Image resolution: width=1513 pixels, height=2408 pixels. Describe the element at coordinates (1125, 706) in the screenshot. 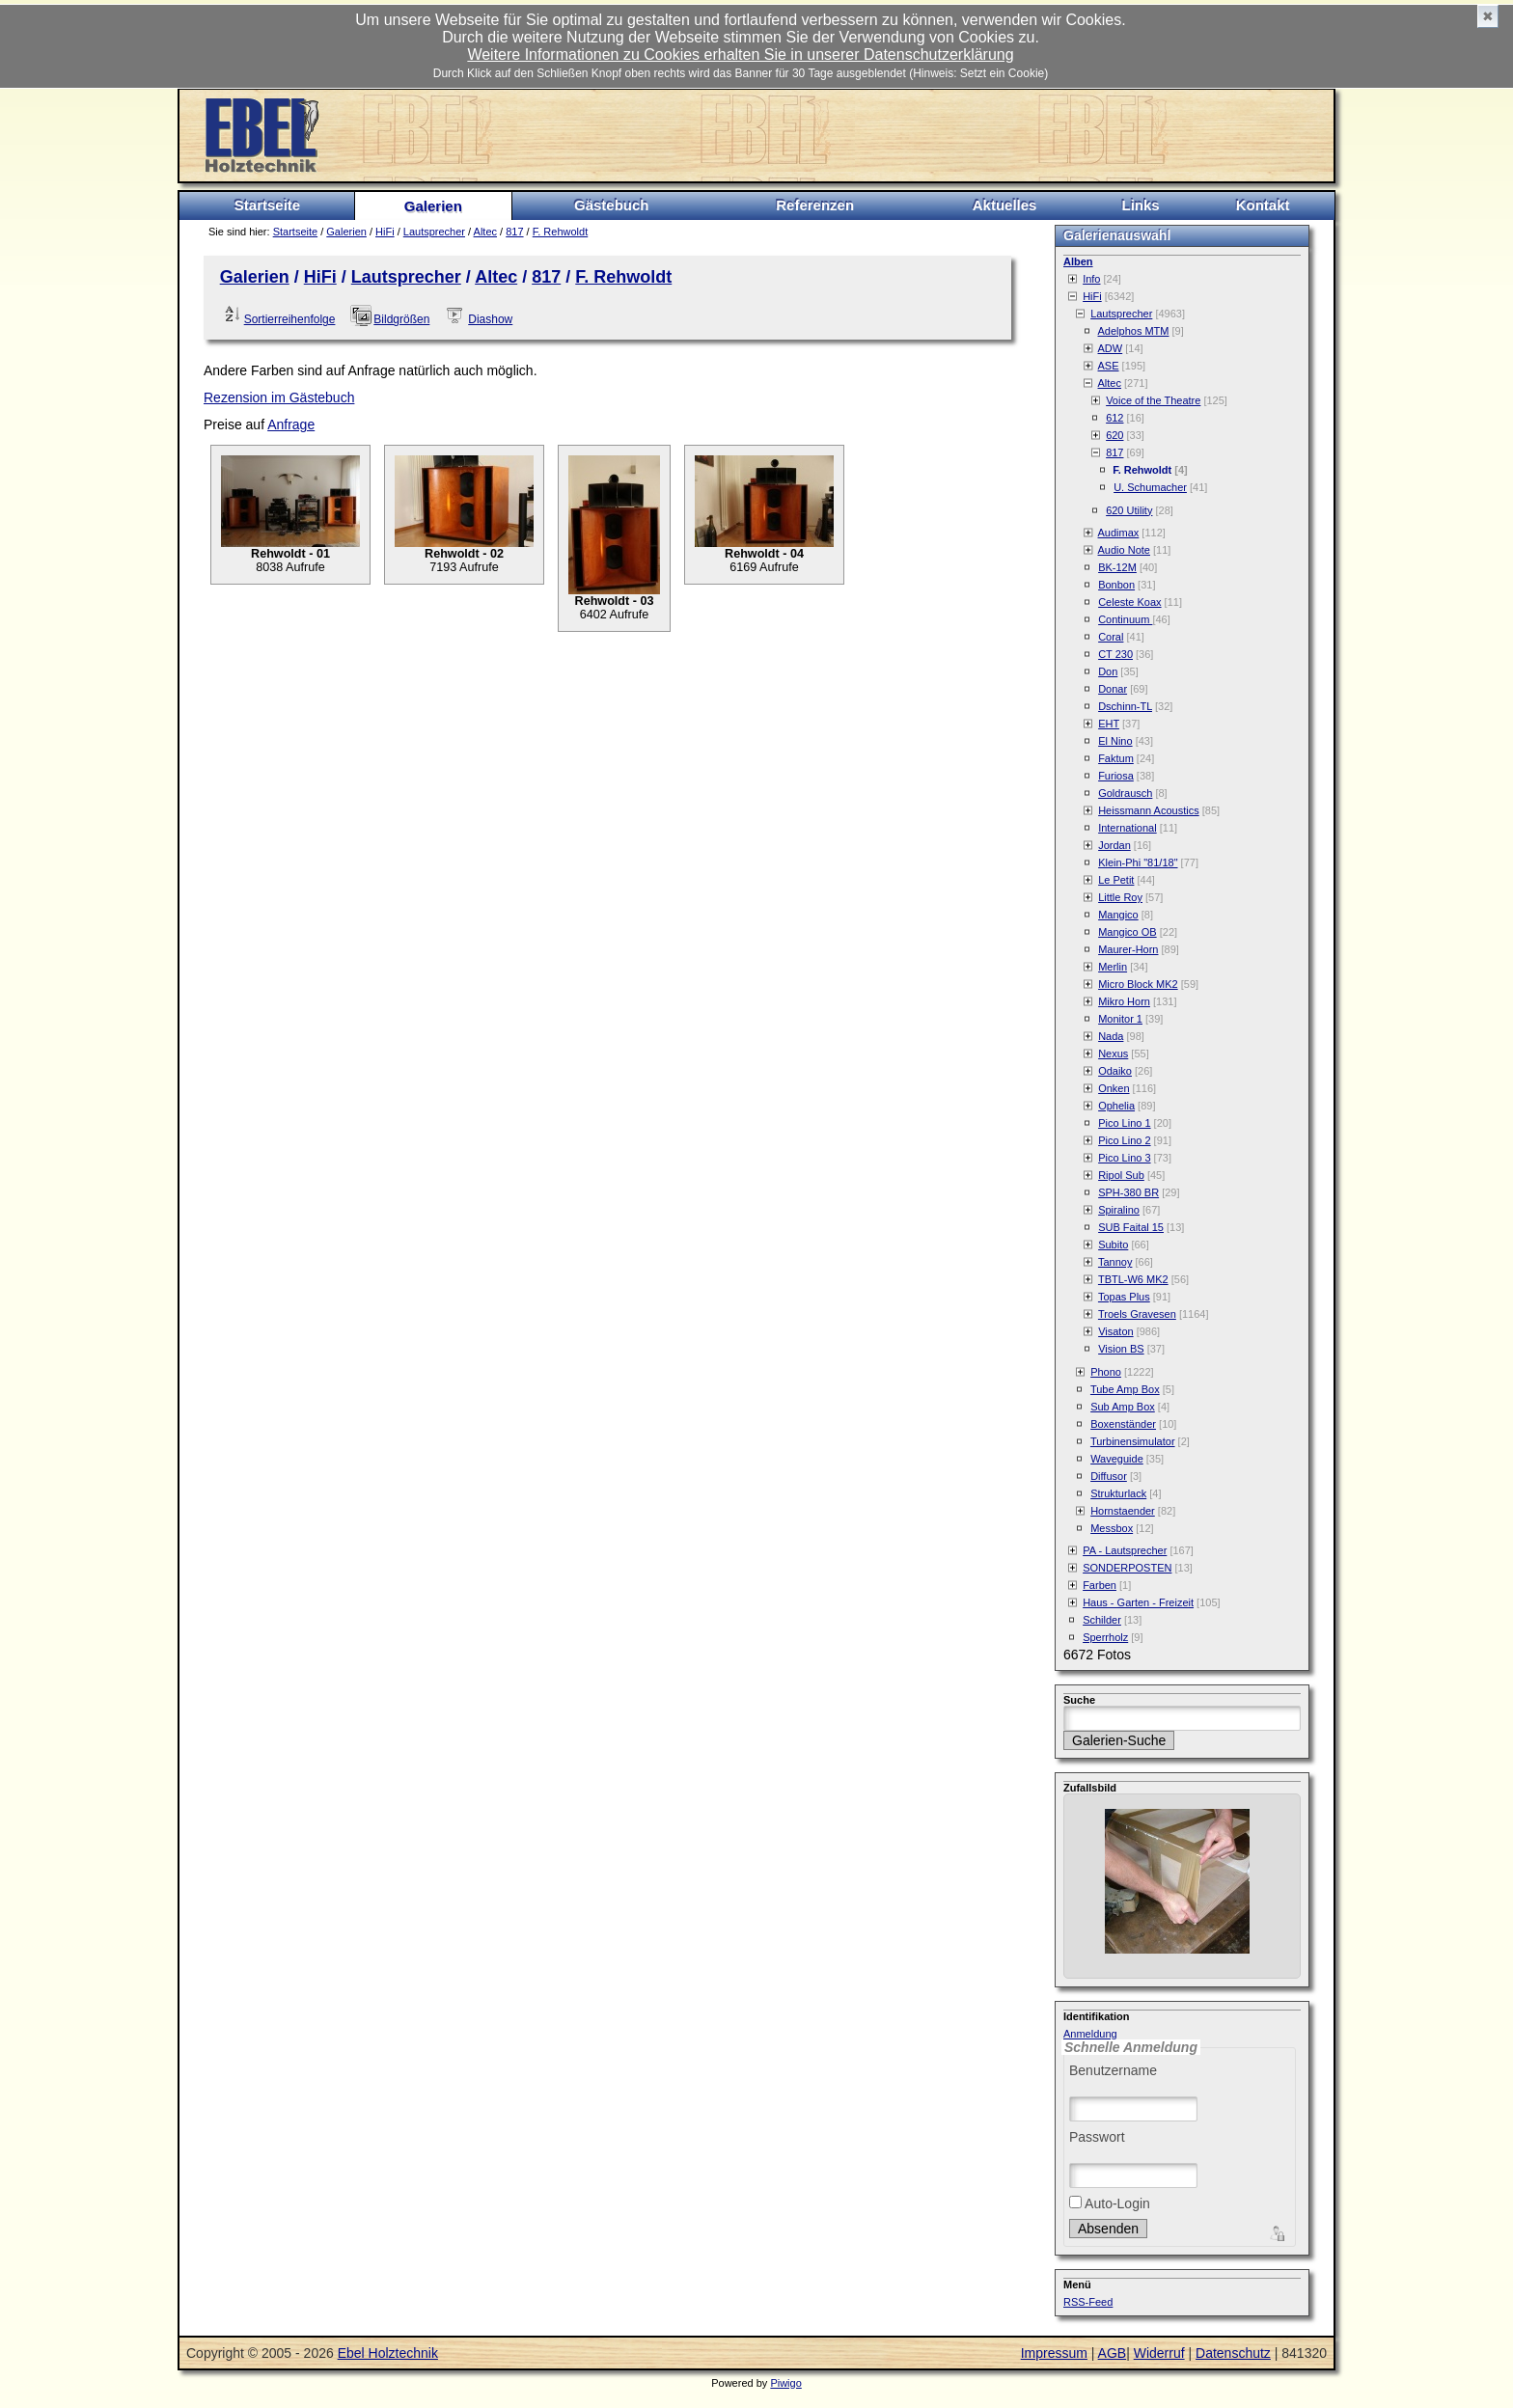

I see `Dschinn-TL` at that location.